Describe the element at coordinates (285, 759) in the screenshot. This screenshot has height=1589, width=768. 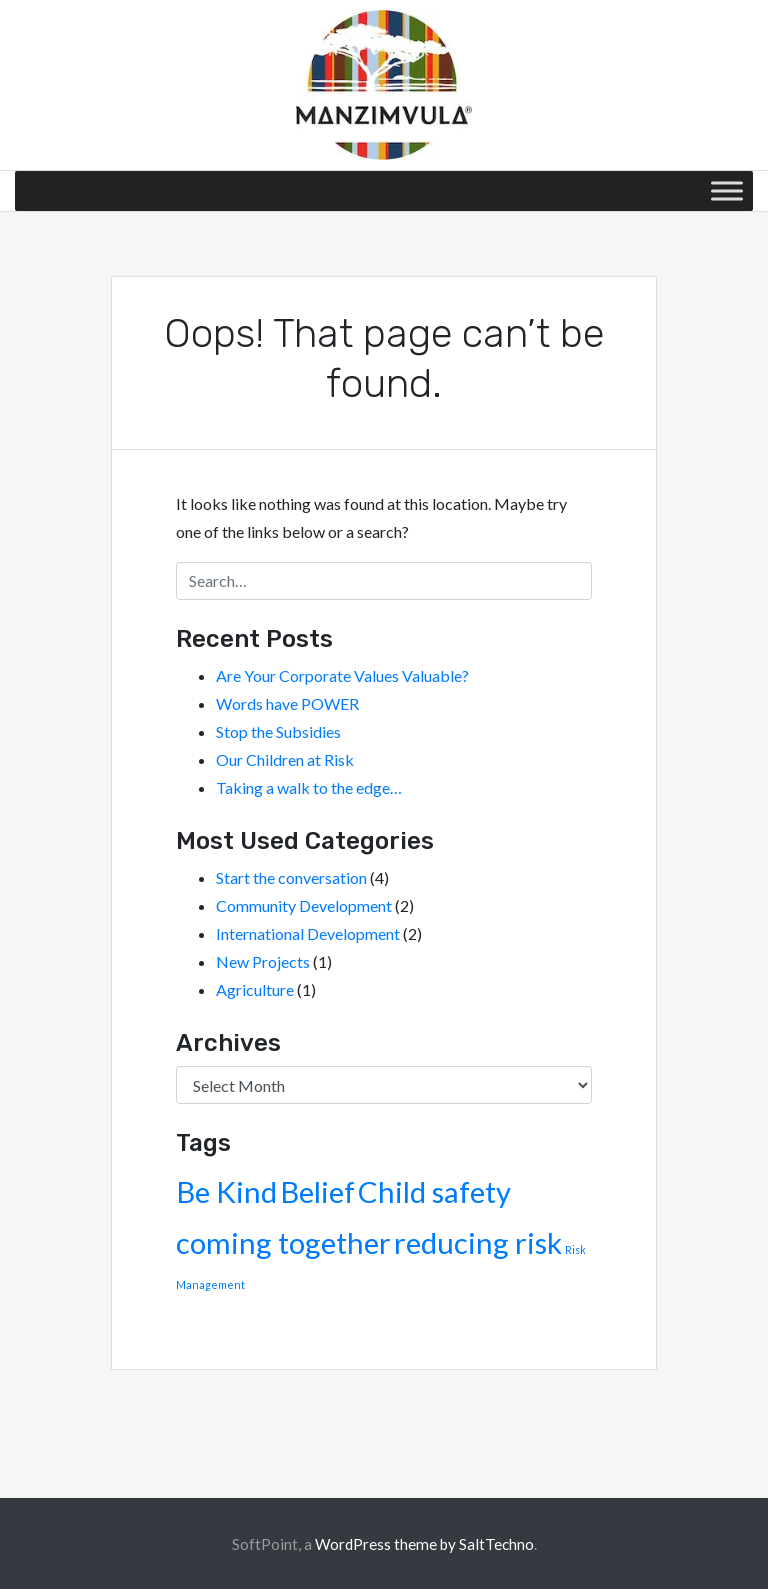
I see `Our Children at Risk` at that location.